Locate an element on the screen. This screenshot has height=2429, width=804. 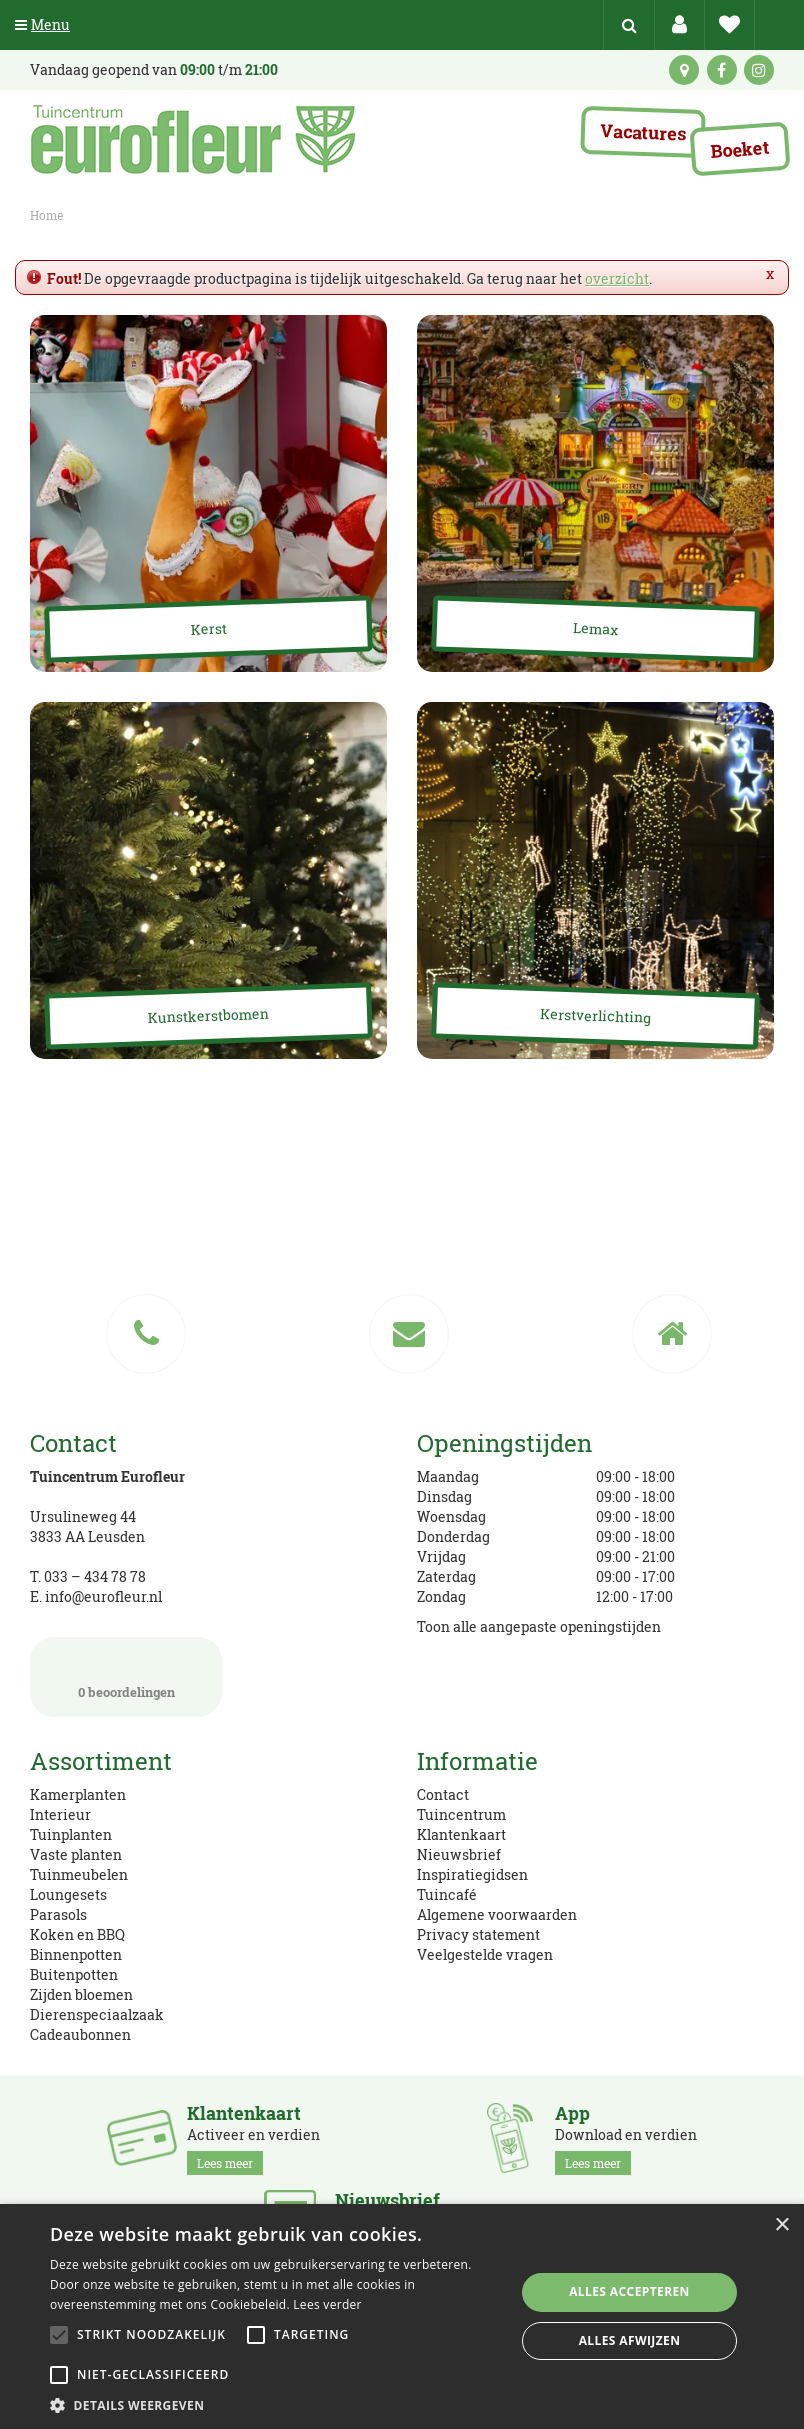
Klantenkaart is located at coordinates (461, 1834).